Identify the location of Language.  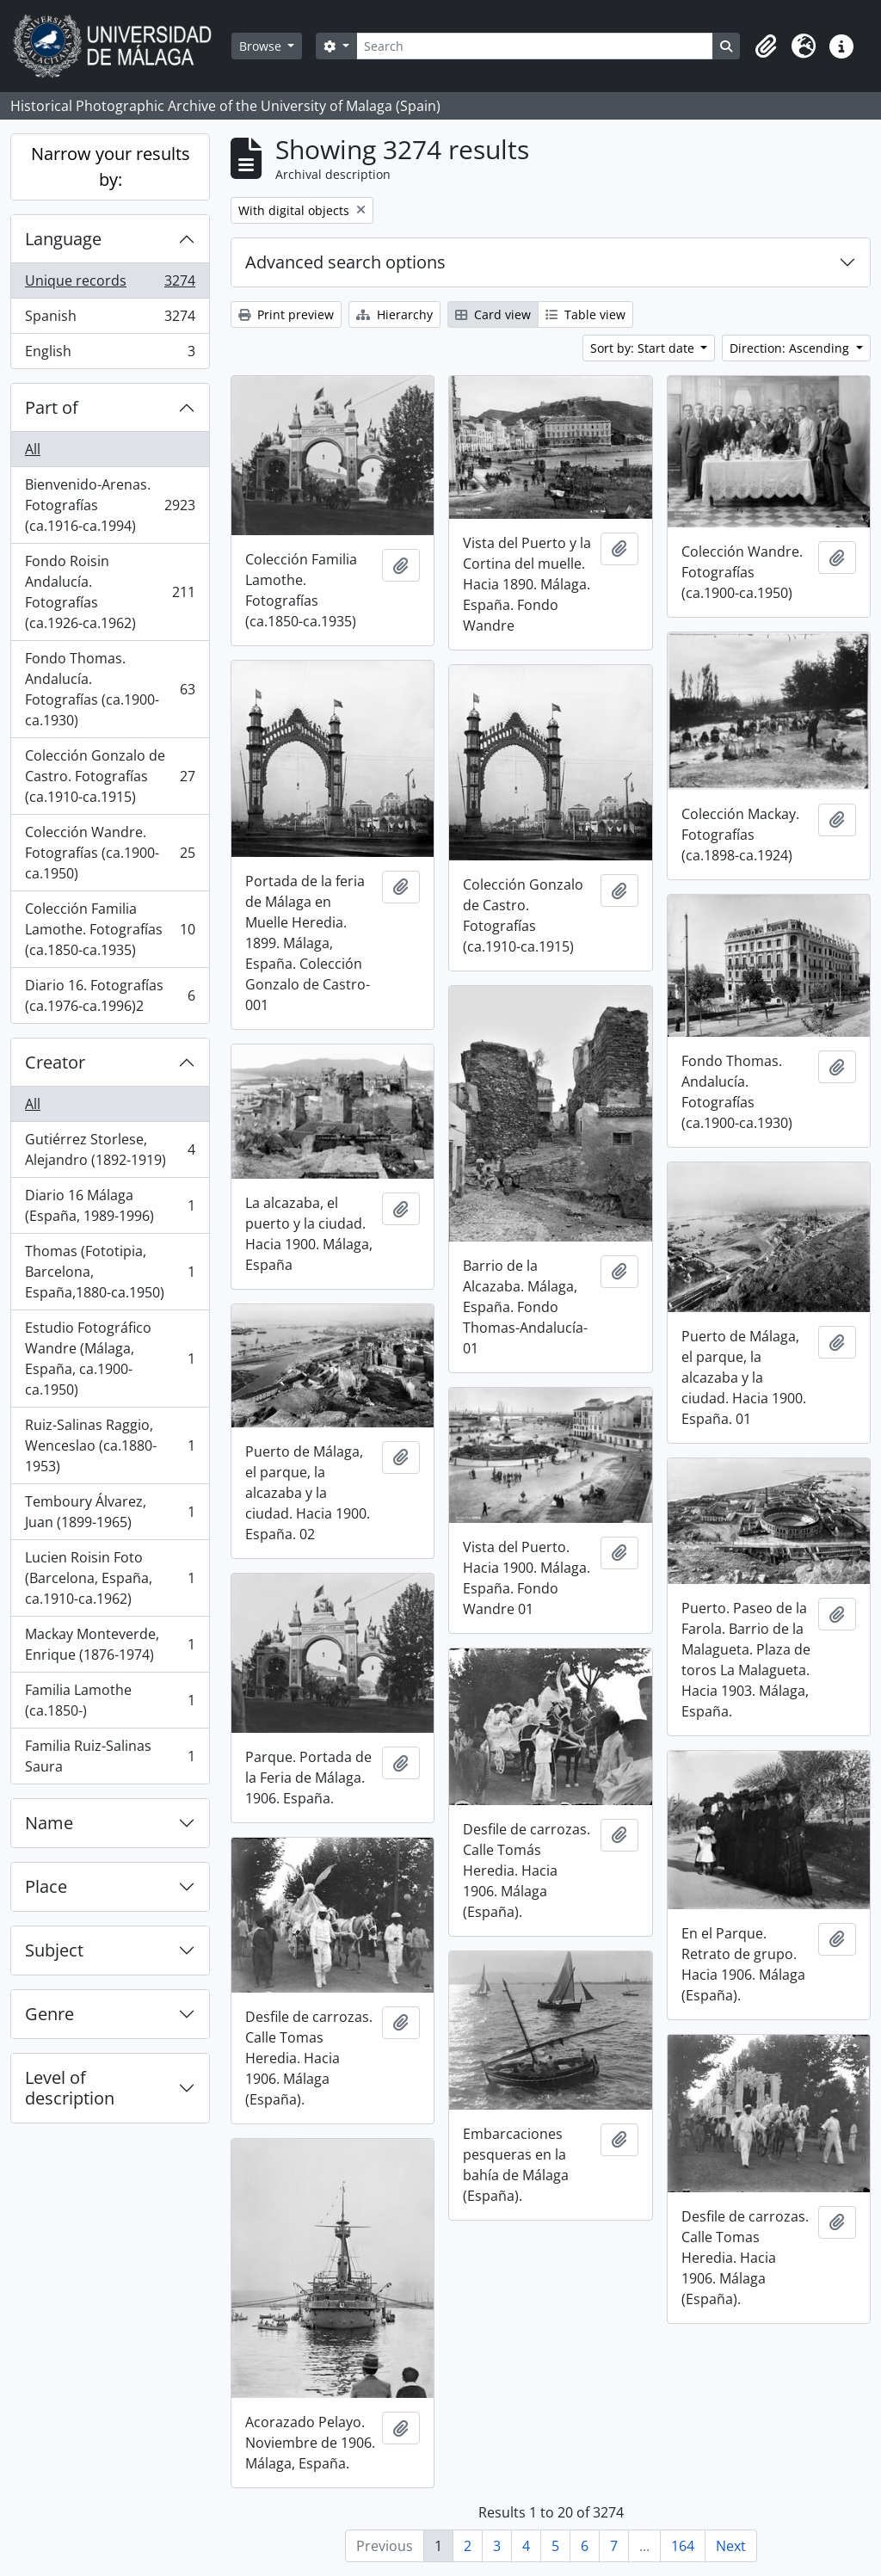
(63, 238).